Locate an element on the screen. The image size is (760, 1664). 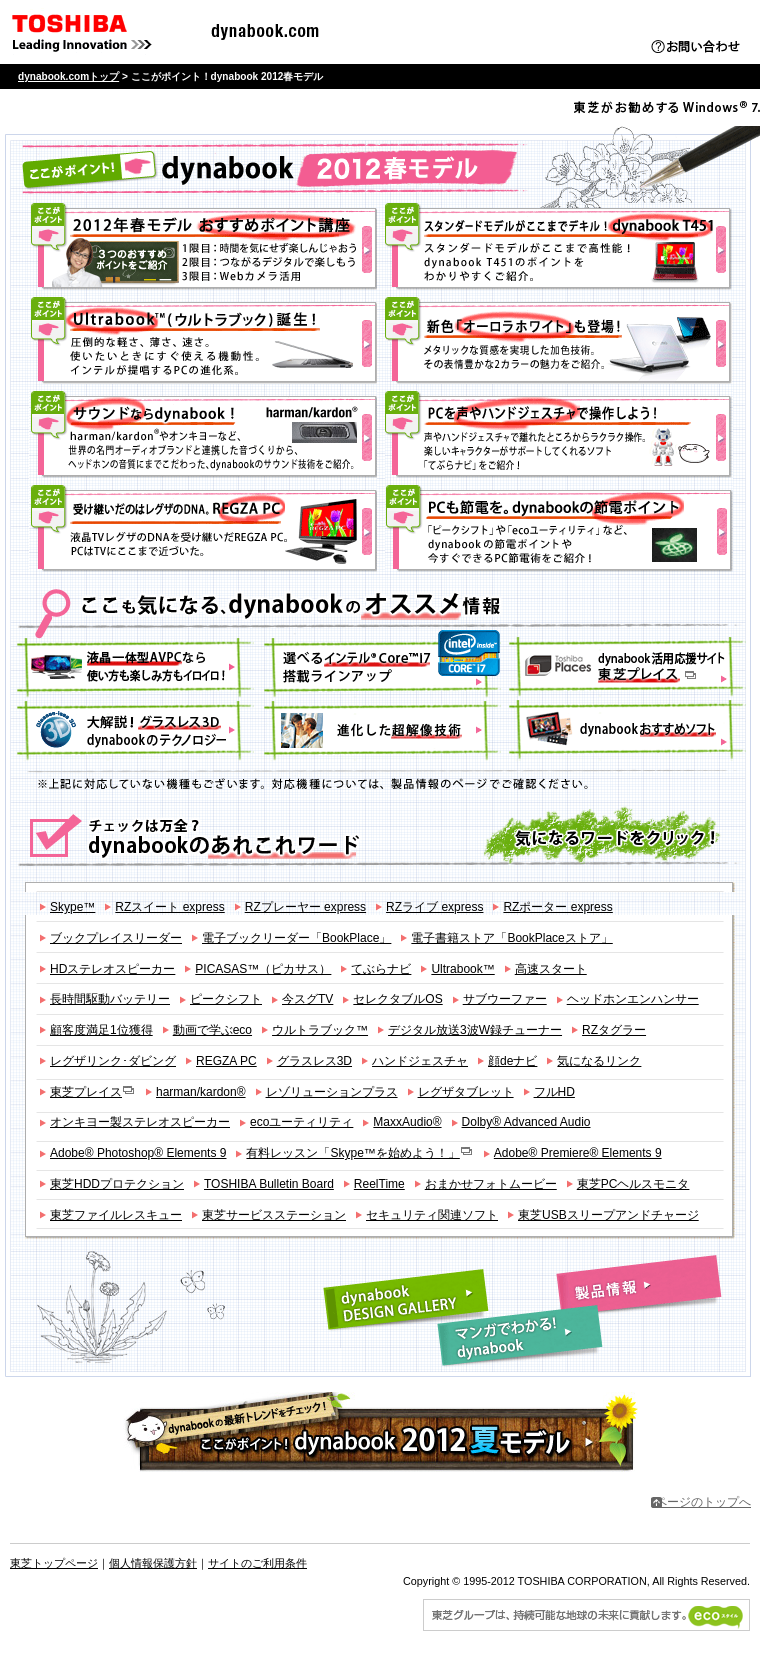
デジタル放送3波W録チューナー is located at coordinates (475, 1030).